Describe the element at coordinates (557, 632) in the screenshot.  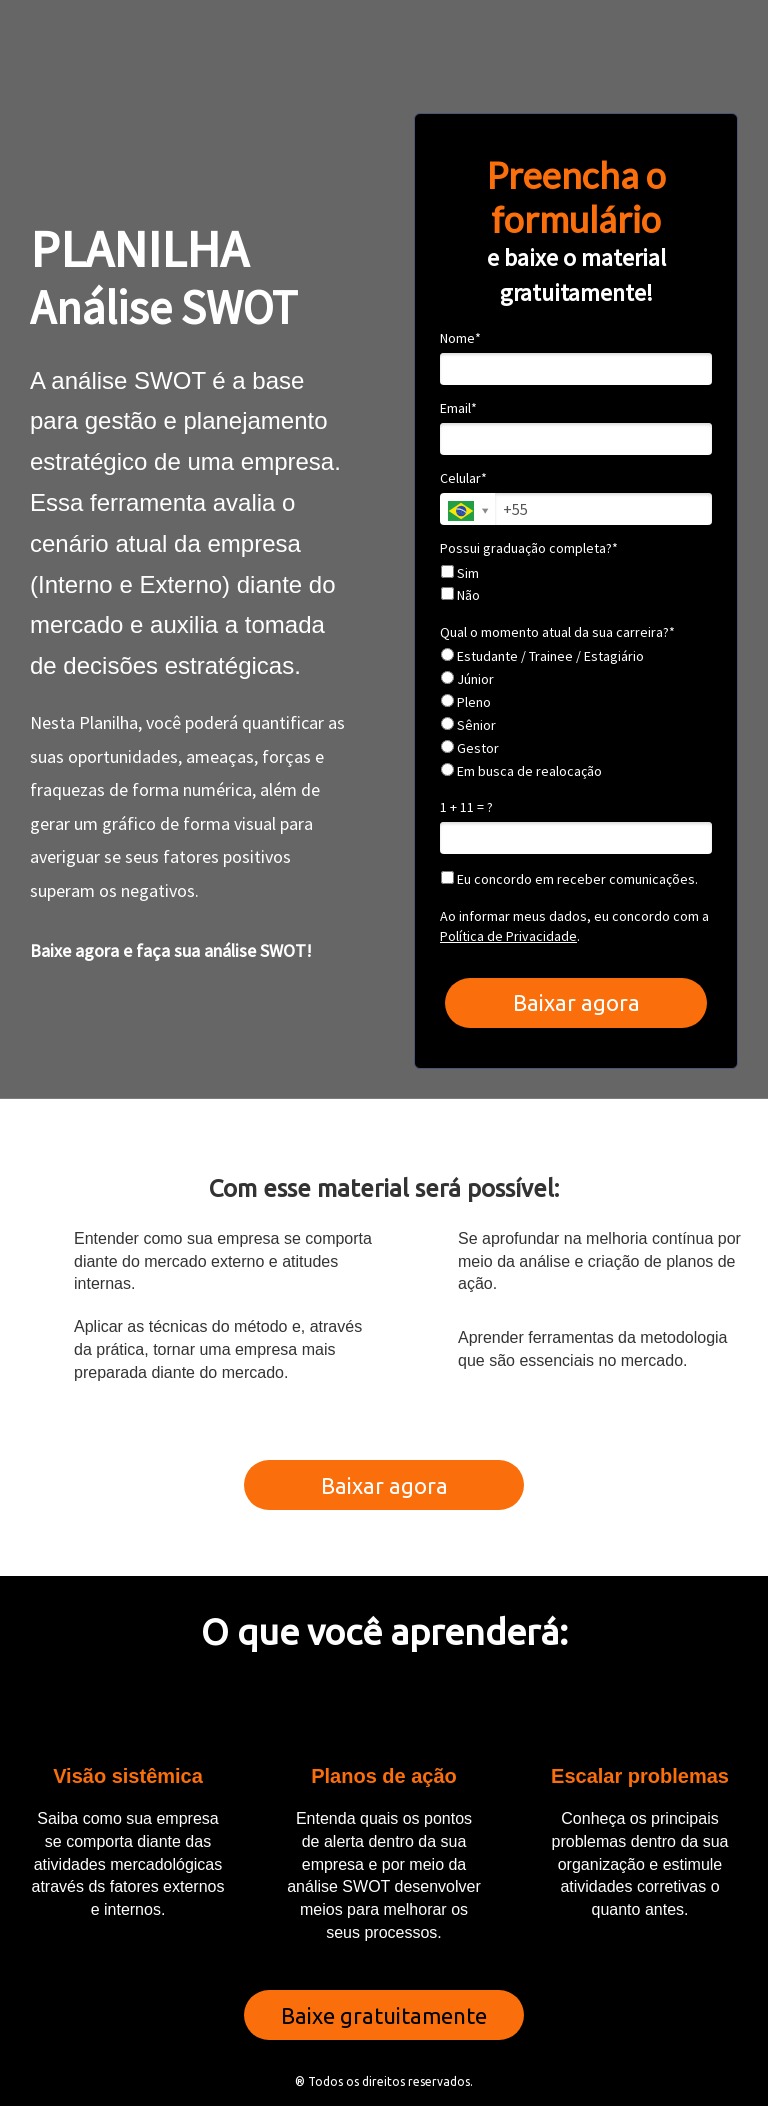
I see `Qual o momento atual da sua carreira?*` at that location.